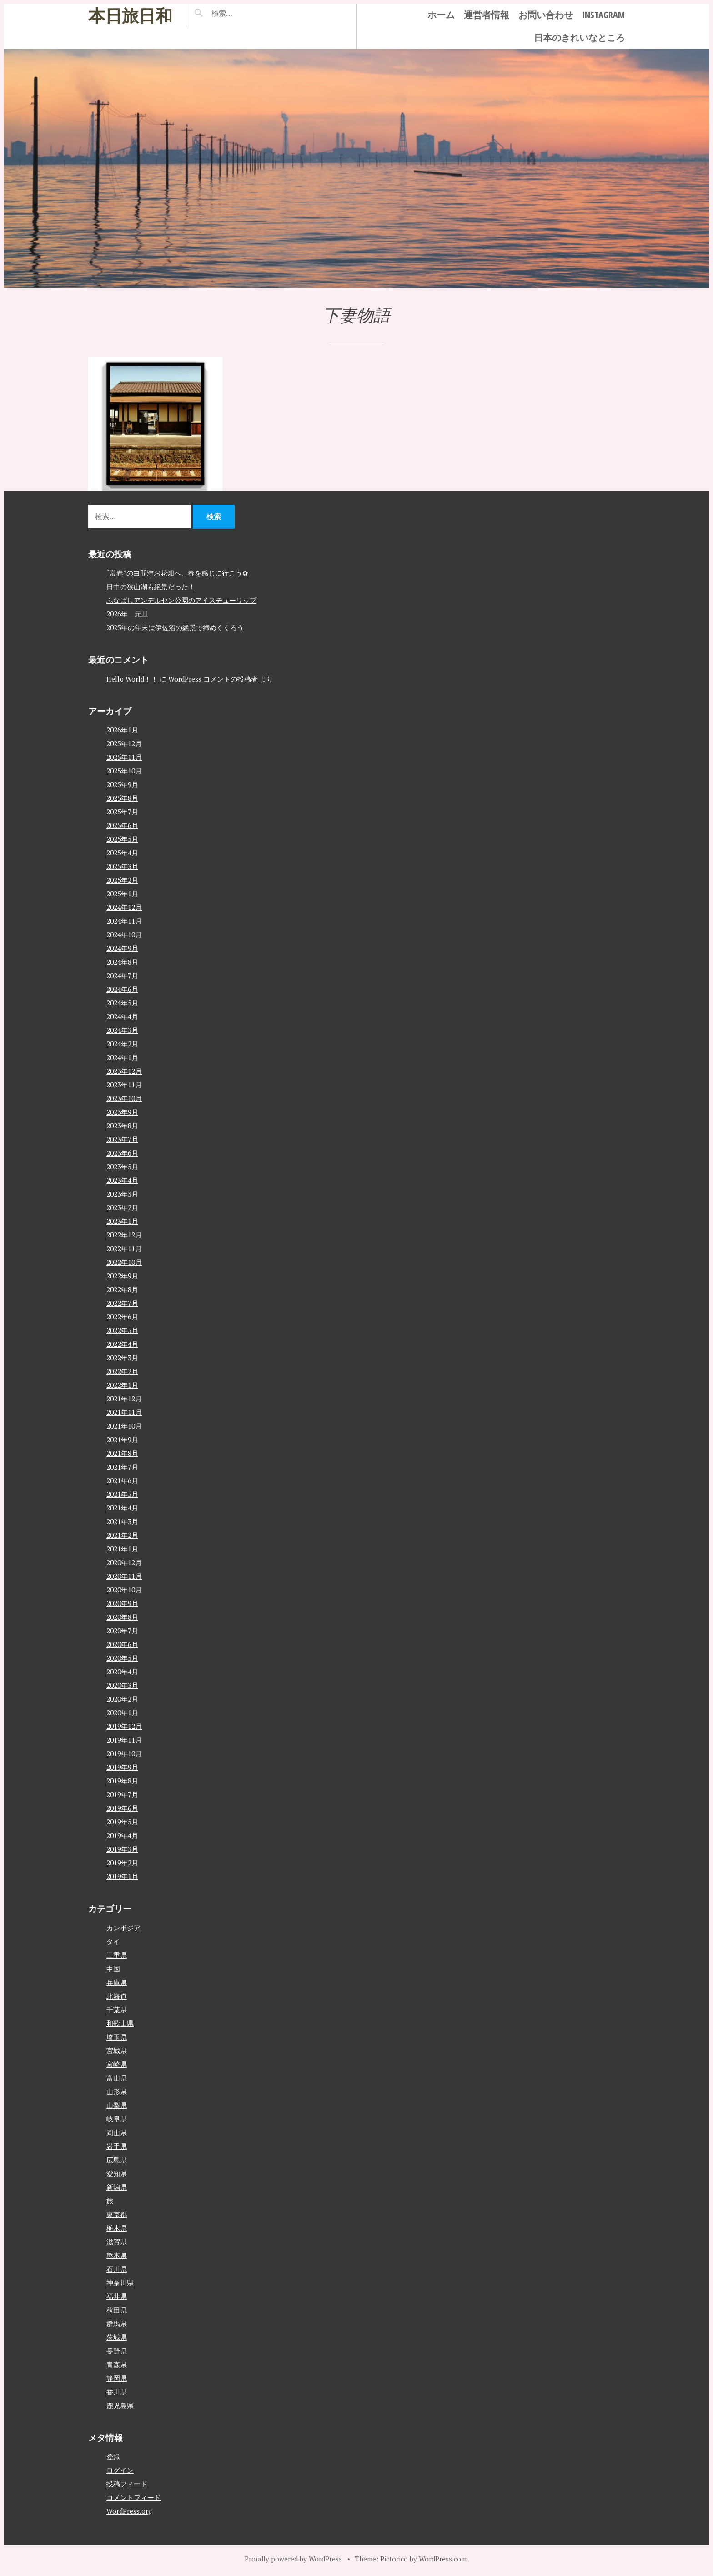 Image resolution: width=713 pixels, height=2576 pixels. I want to click on 2021年4月, so click(122, 1507).